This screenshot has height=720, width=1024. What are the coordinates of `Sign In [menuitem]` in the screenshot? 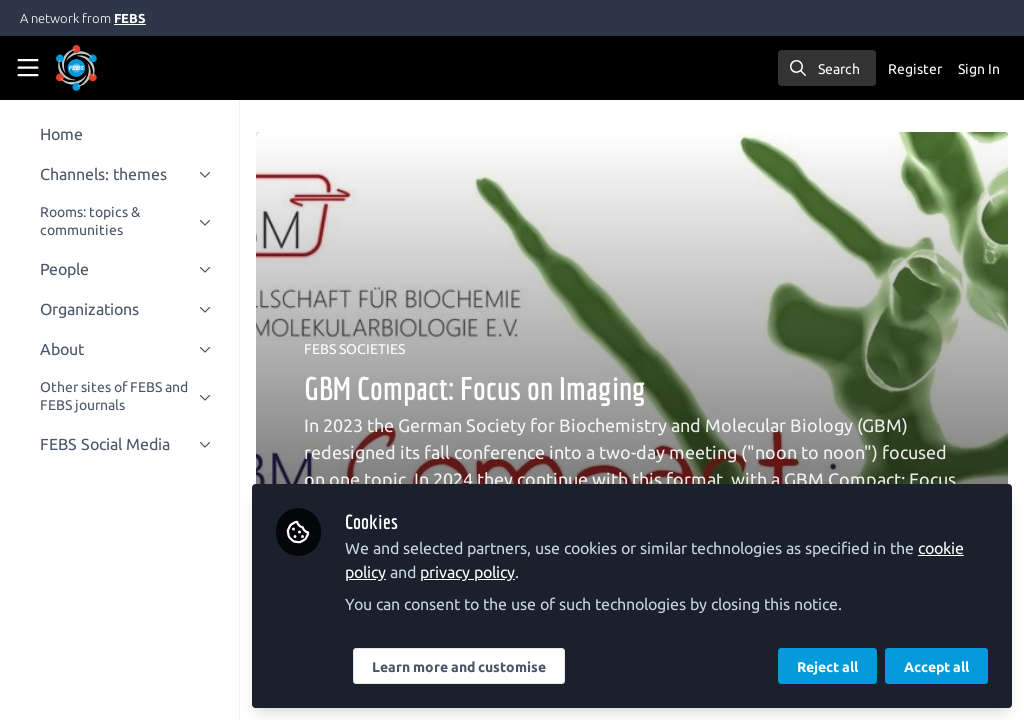 It's located at (979, 69).